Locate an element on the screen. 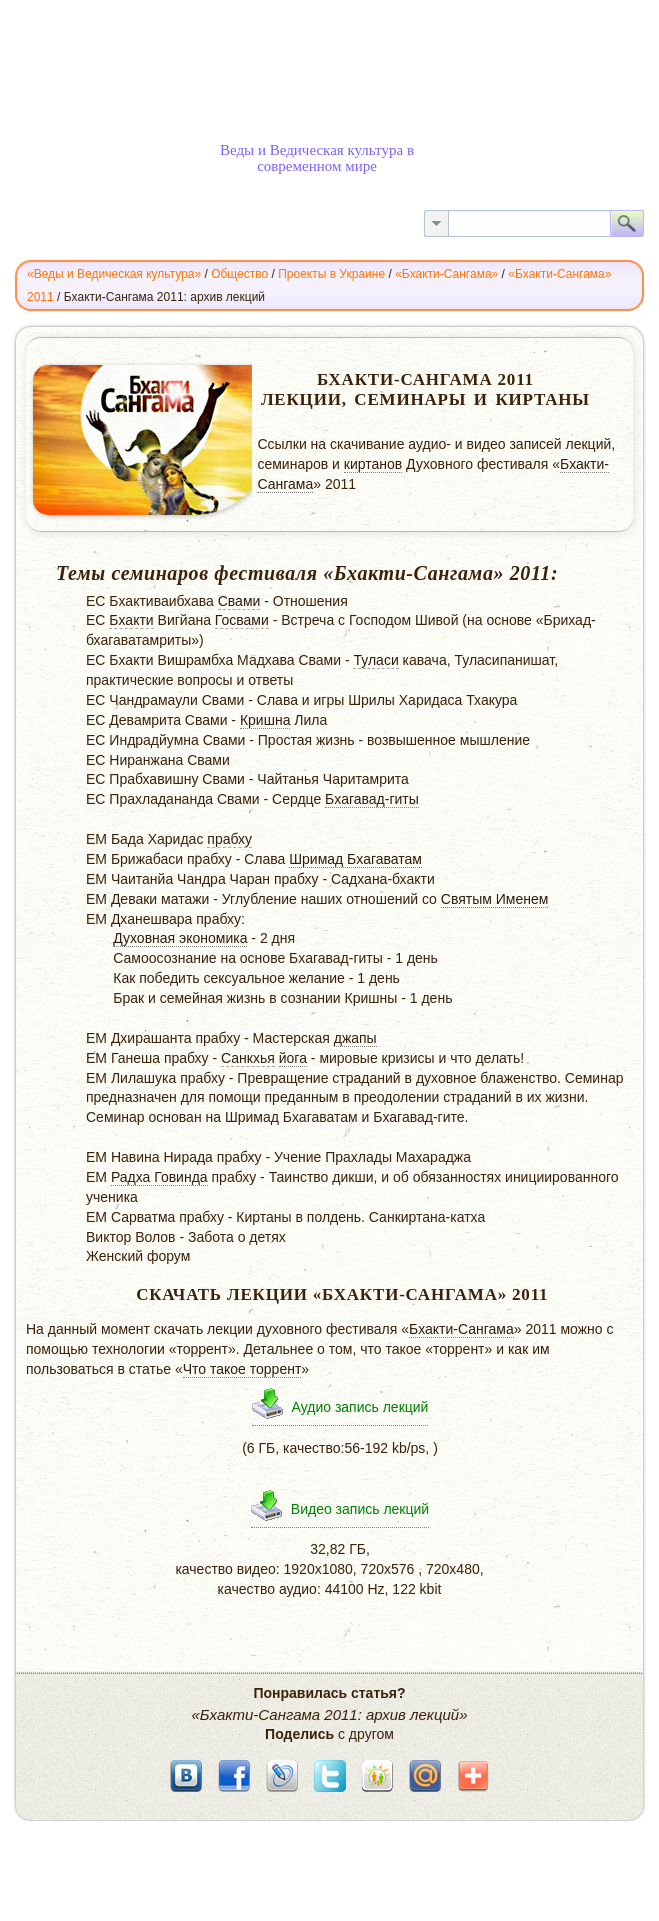  Туласи is located at coordinates (375, 660).